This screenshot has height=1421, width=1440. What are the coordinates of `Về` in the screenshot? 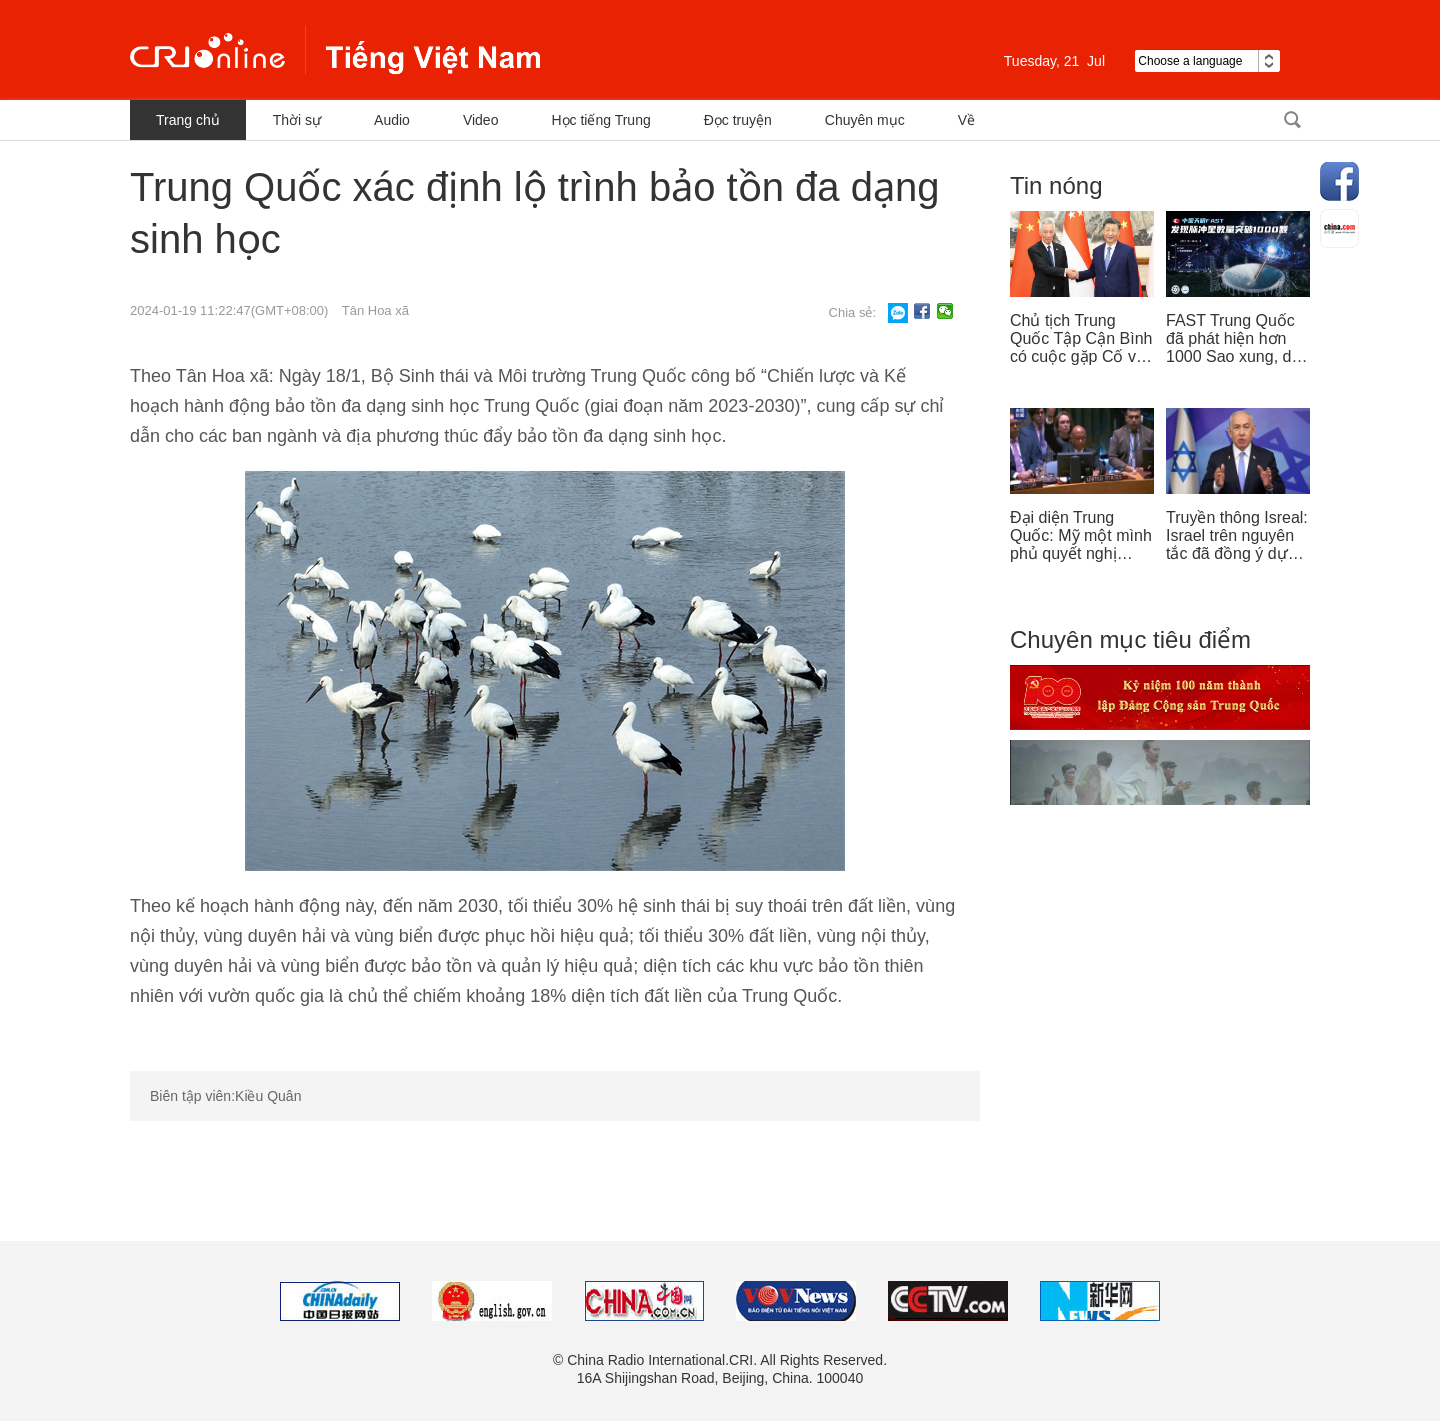 It's located at (966, 120).